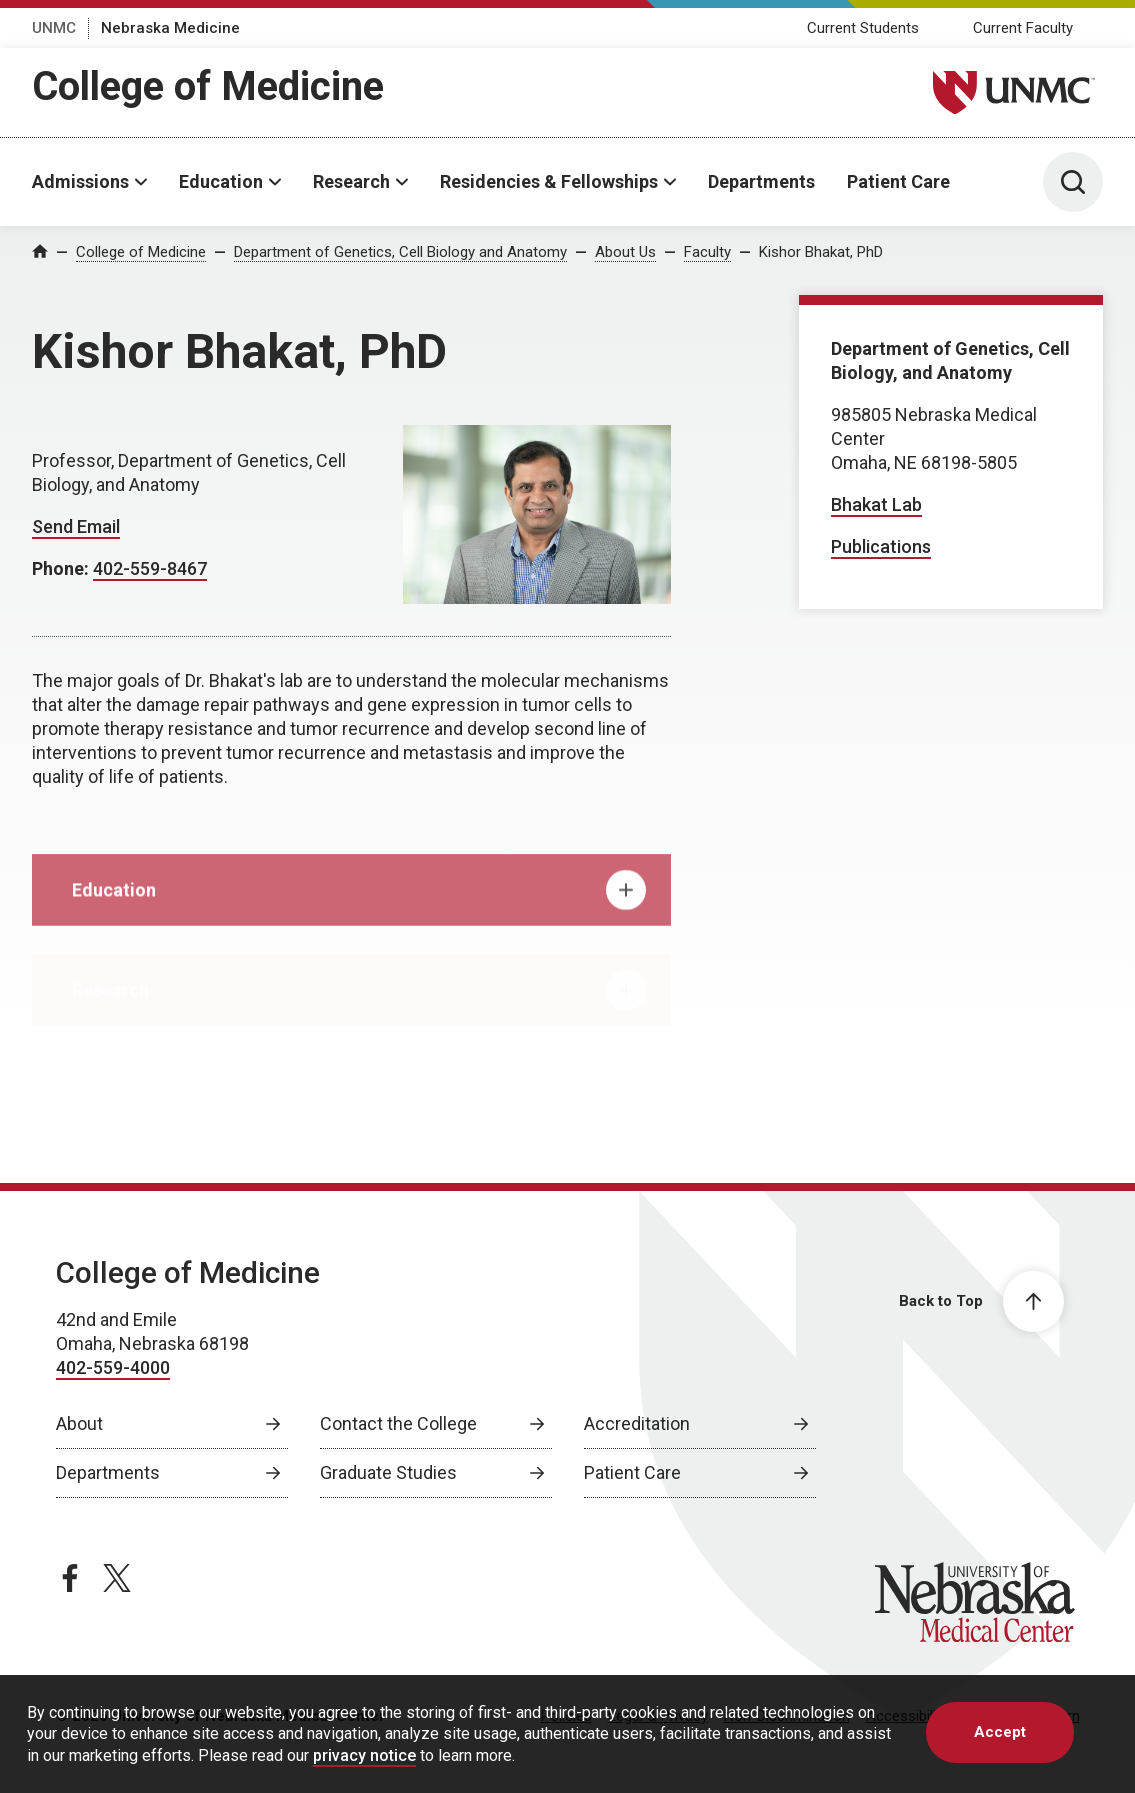 The height and width of the screenshot is (1793, 1135). Describe the element at coordinates (208, 86) in the screenshot. I see `College of Medicine` at that location.